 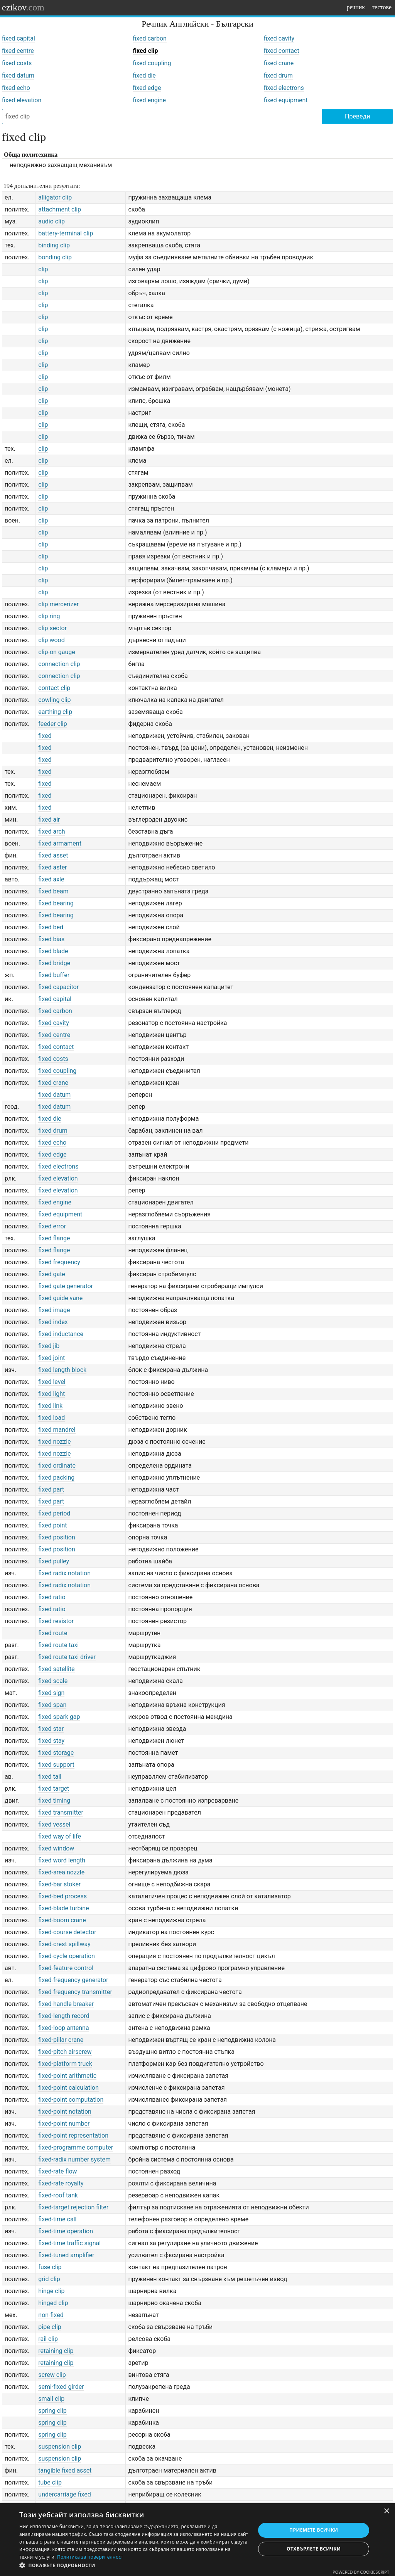 I want to click on fixed-rate flow, so click(x=57, y=2171).